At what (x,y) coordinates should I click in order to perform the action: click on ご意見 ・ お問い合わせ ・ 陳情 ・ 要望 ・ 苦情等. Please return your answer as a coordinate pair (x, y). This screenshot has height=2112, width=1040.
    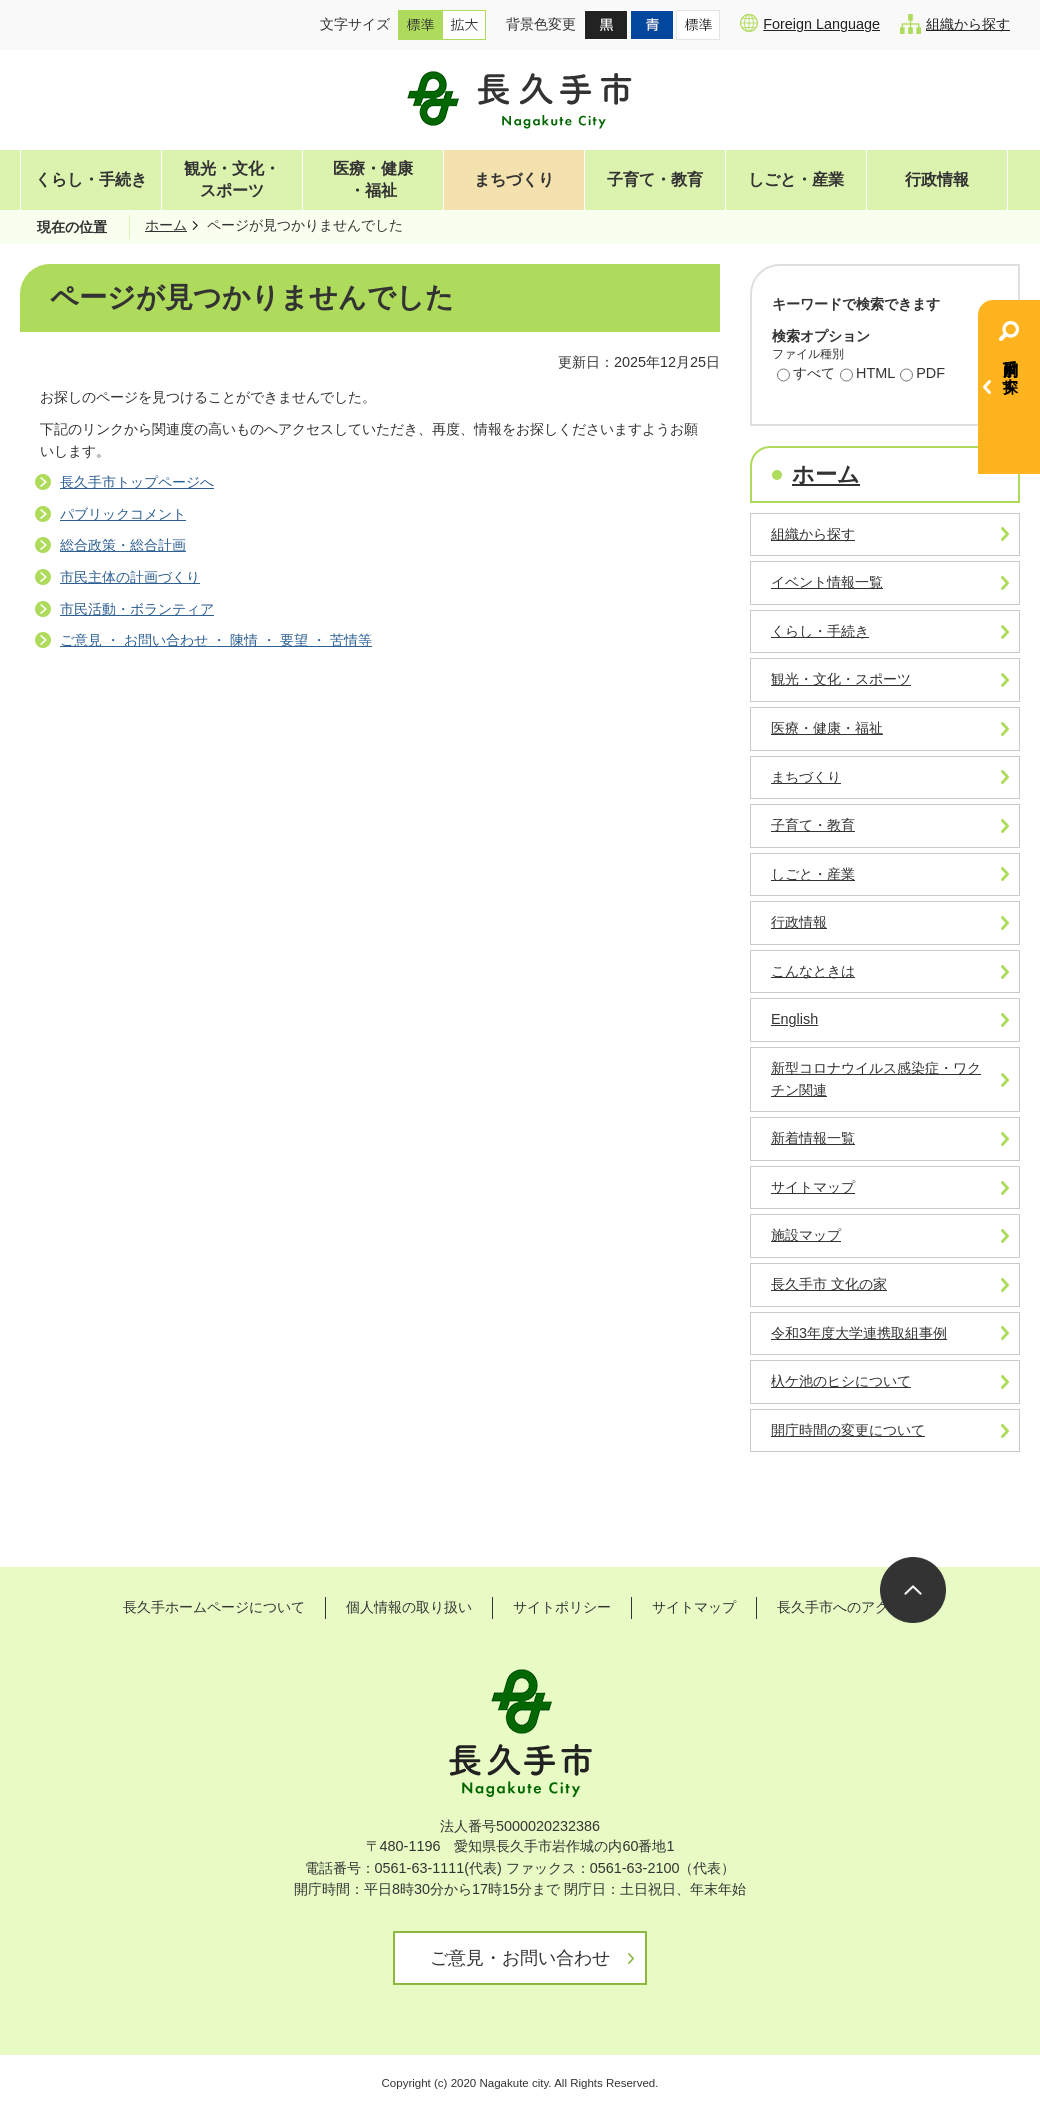
    Looking at the image, I should click on (216, 640).